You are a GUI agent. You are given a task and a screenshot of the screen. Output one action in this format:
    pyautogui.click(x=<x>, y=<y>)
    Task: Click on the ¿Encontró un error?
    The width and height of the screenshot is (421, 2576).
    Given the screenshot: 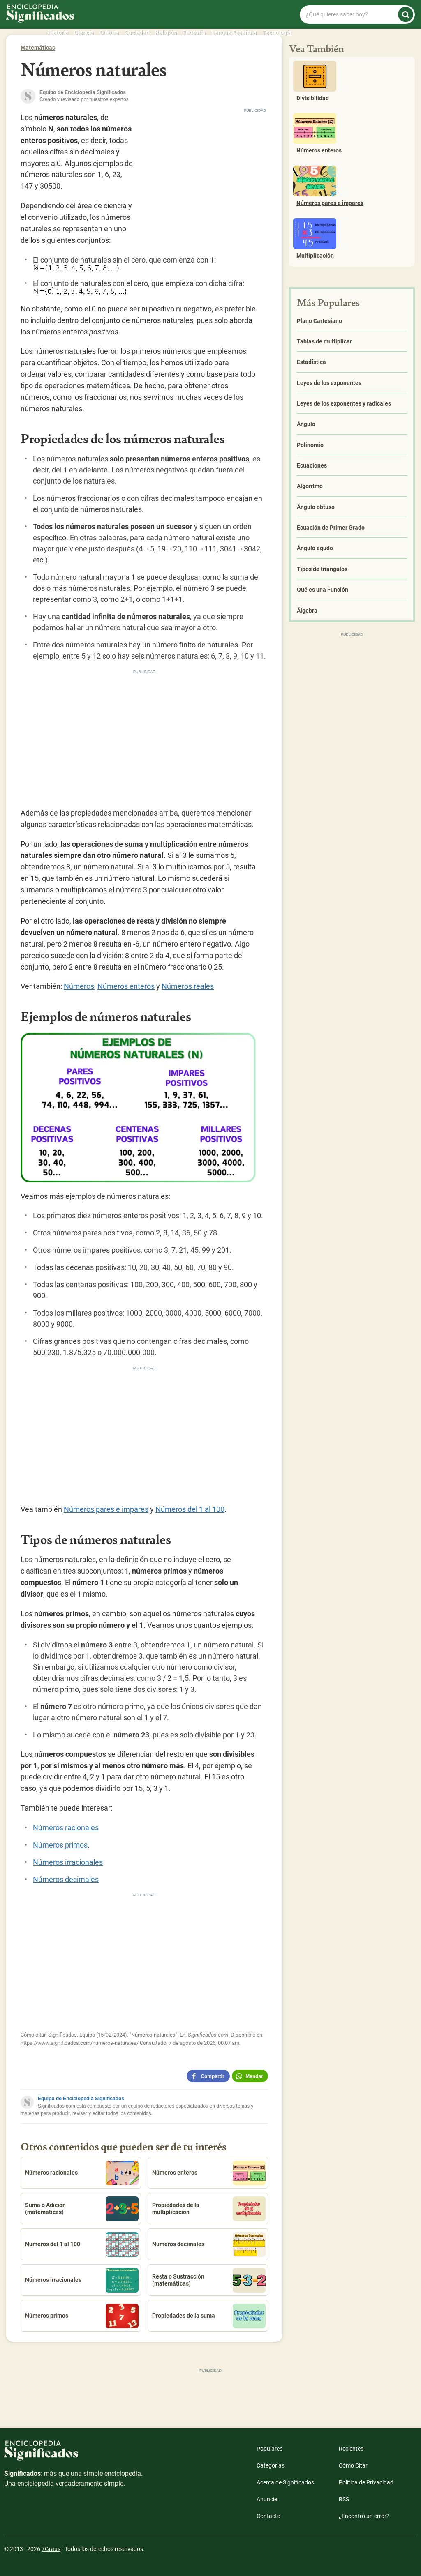 What is the action you would take?
    pyautogui.click(x=364, y=2516)
    